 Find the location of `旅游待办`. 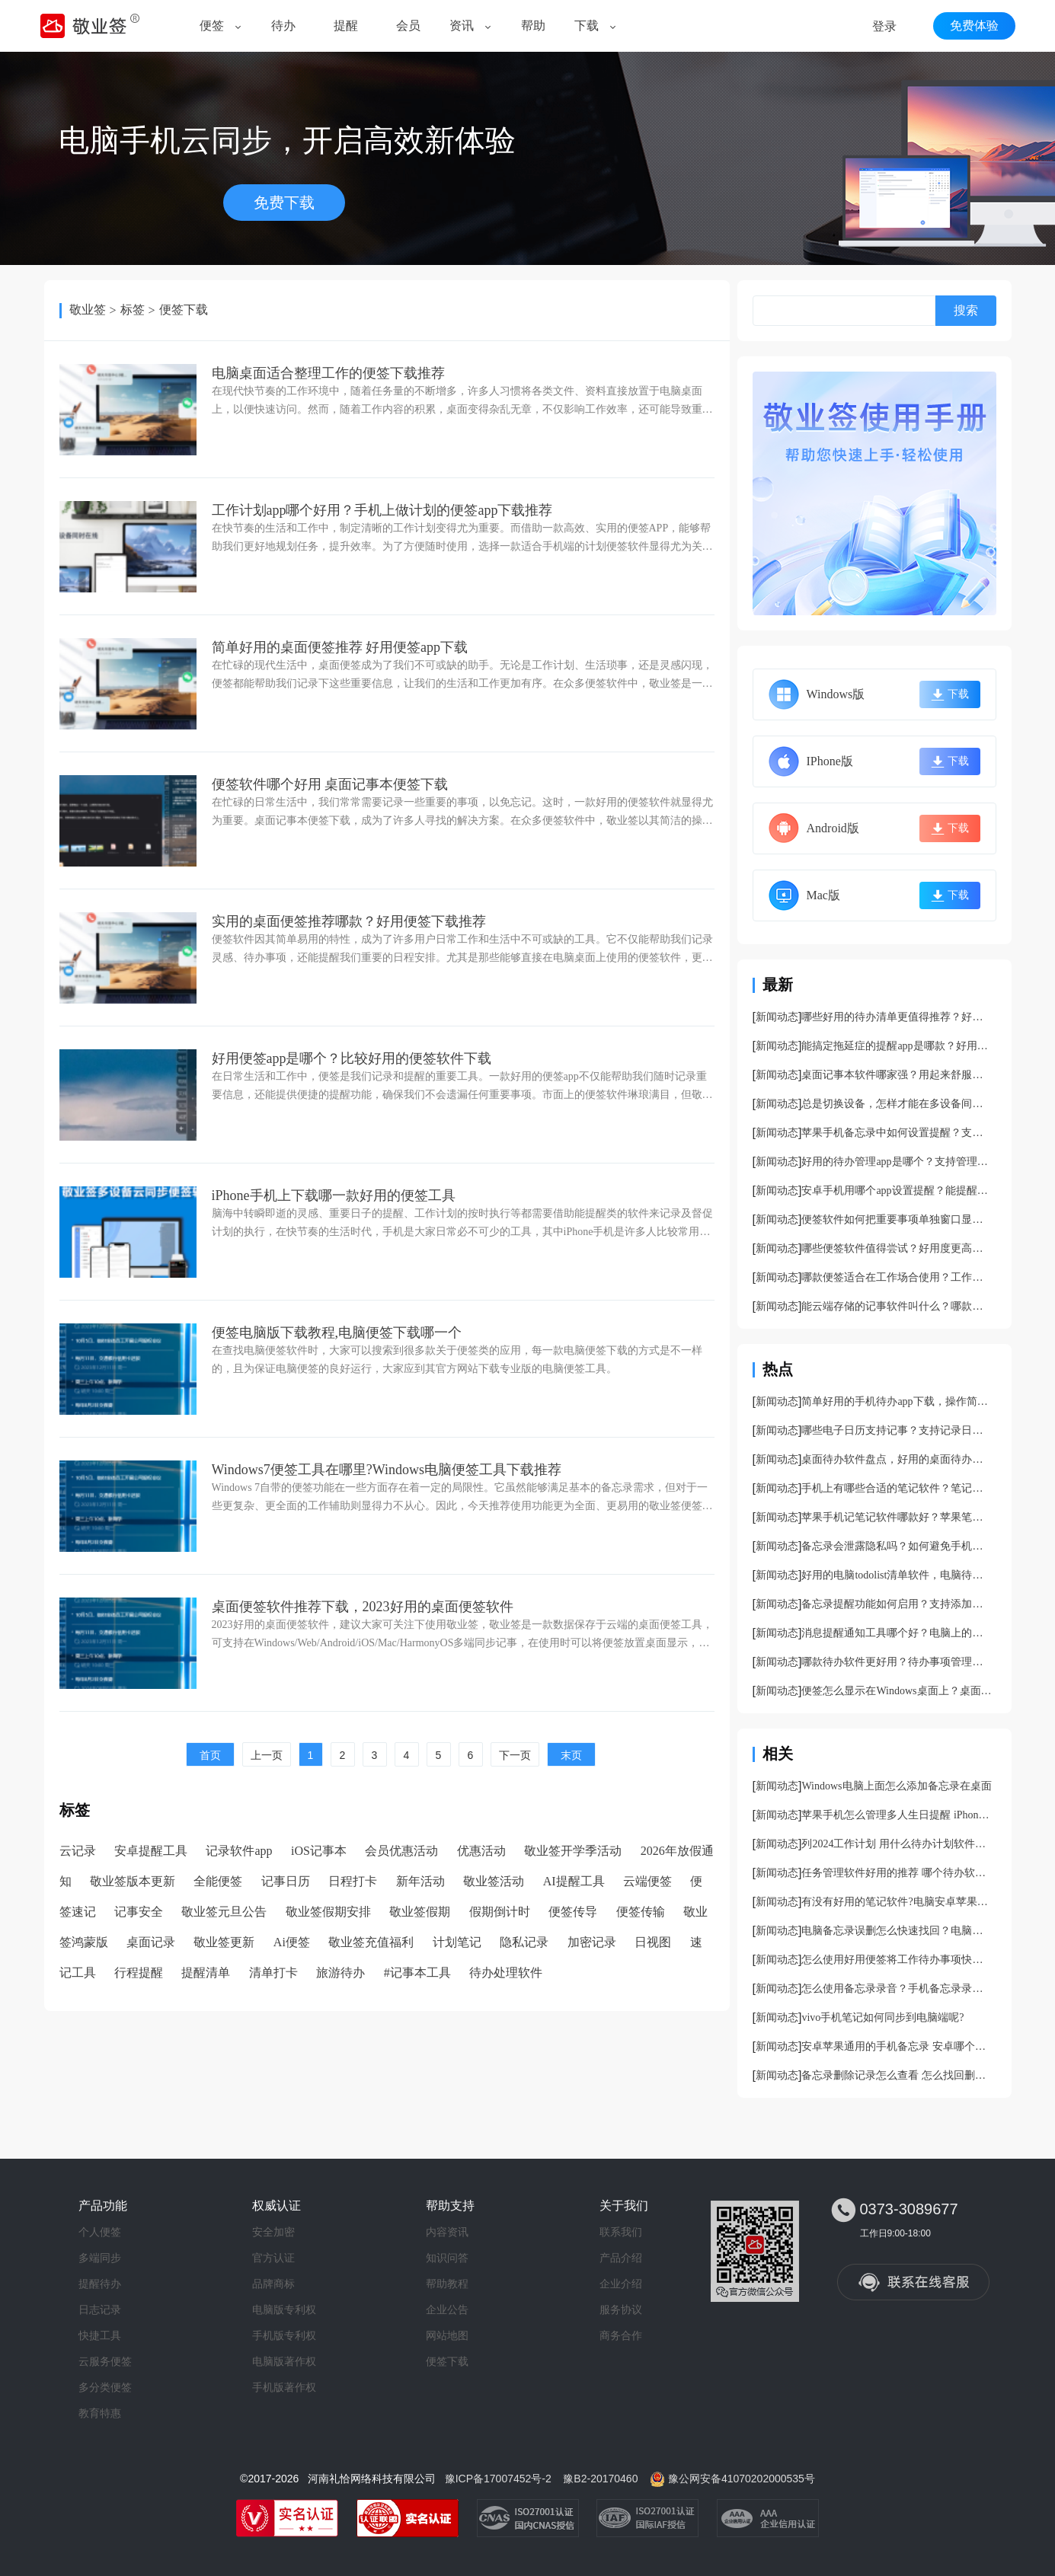

旅游待办 is located at coordinates (340, 1972).